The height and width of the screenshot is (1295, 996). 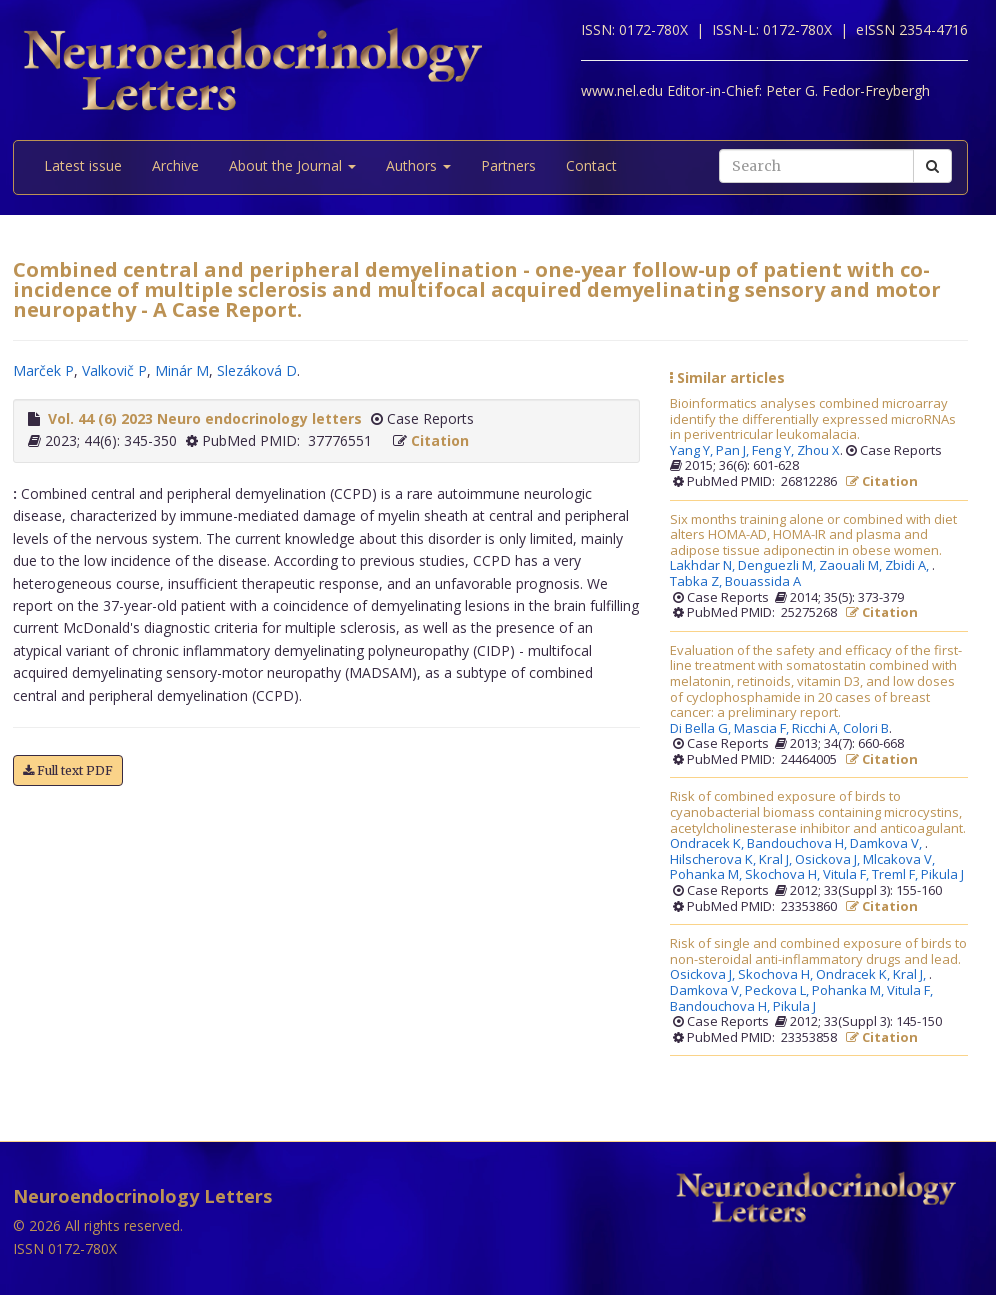 I want to click on Archive, so click(x=175, y=165).